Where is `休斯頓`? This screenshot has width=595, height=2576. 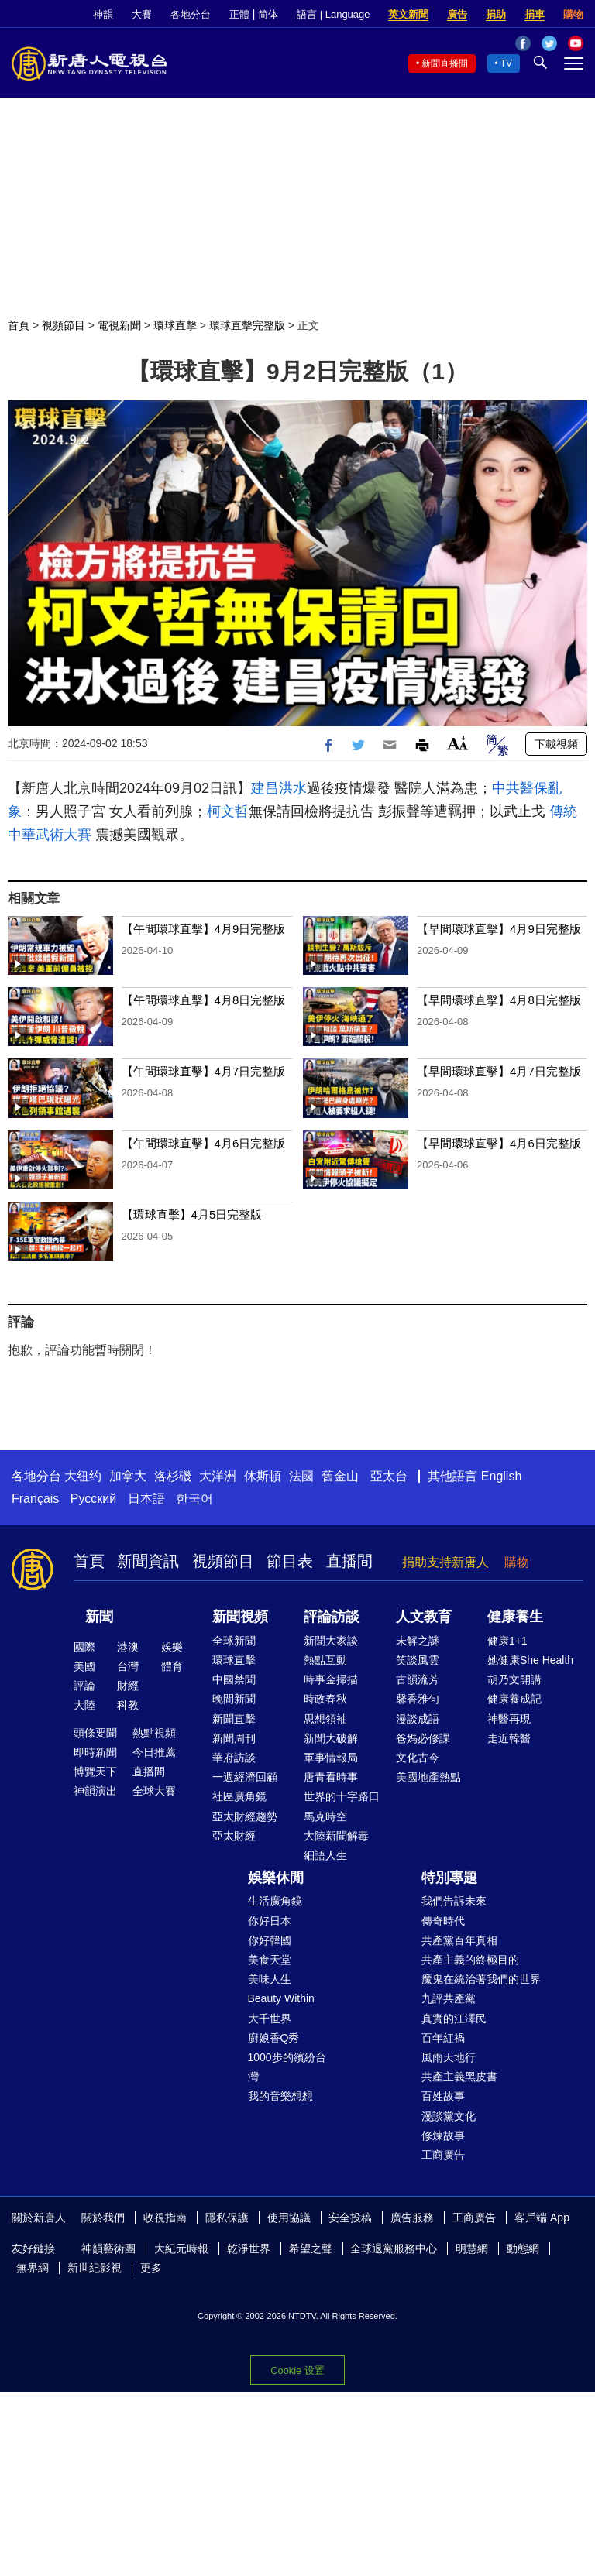 休斯頓 is located at coordinates (262, 1476).